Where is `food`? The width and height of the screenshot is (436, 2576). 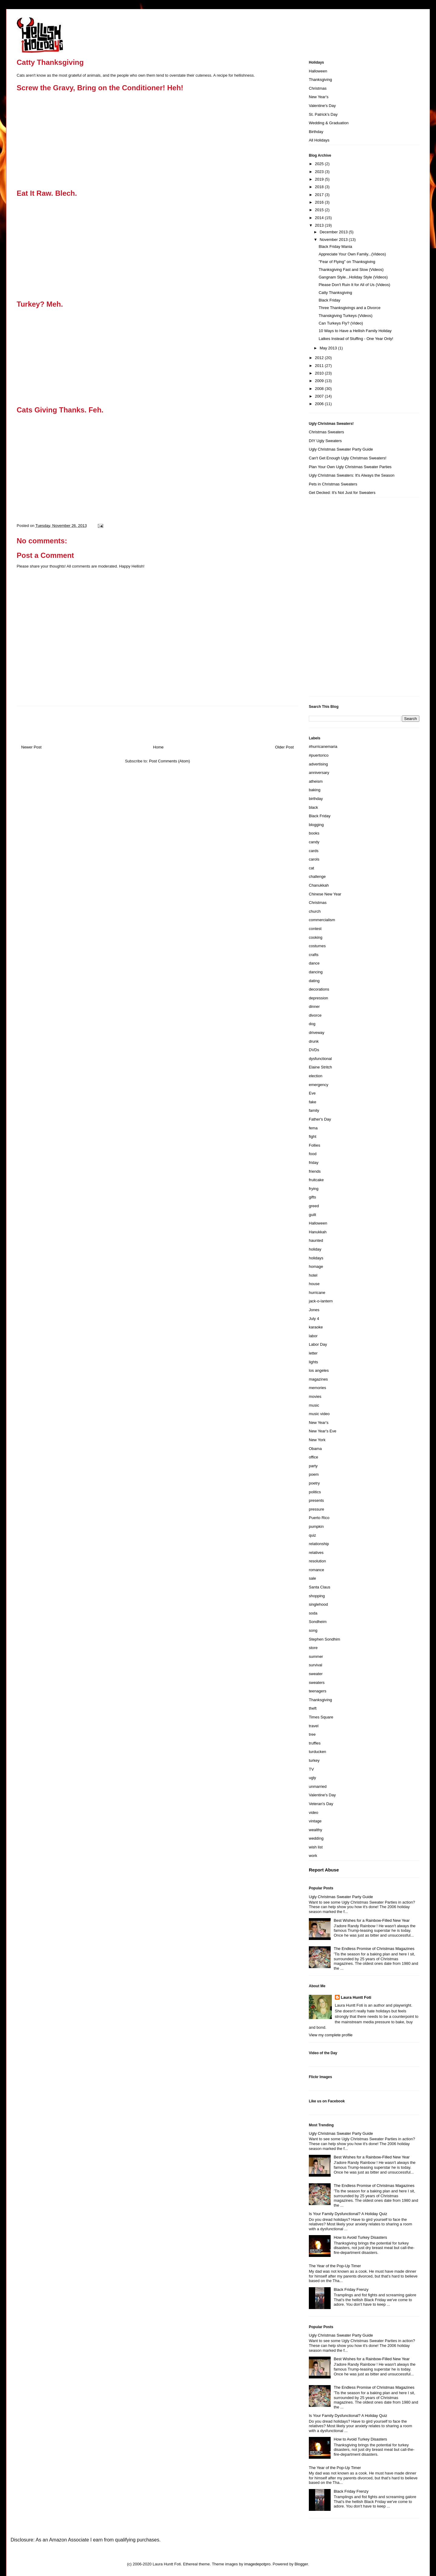 food is located at coordinates (312, 1153).